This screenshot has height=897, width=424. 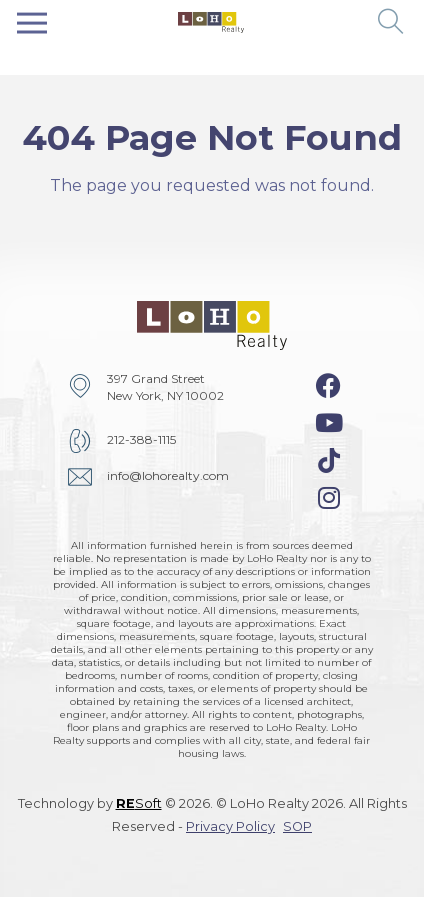 I want to click on [facebook-icon], so click(x=328, y=386).